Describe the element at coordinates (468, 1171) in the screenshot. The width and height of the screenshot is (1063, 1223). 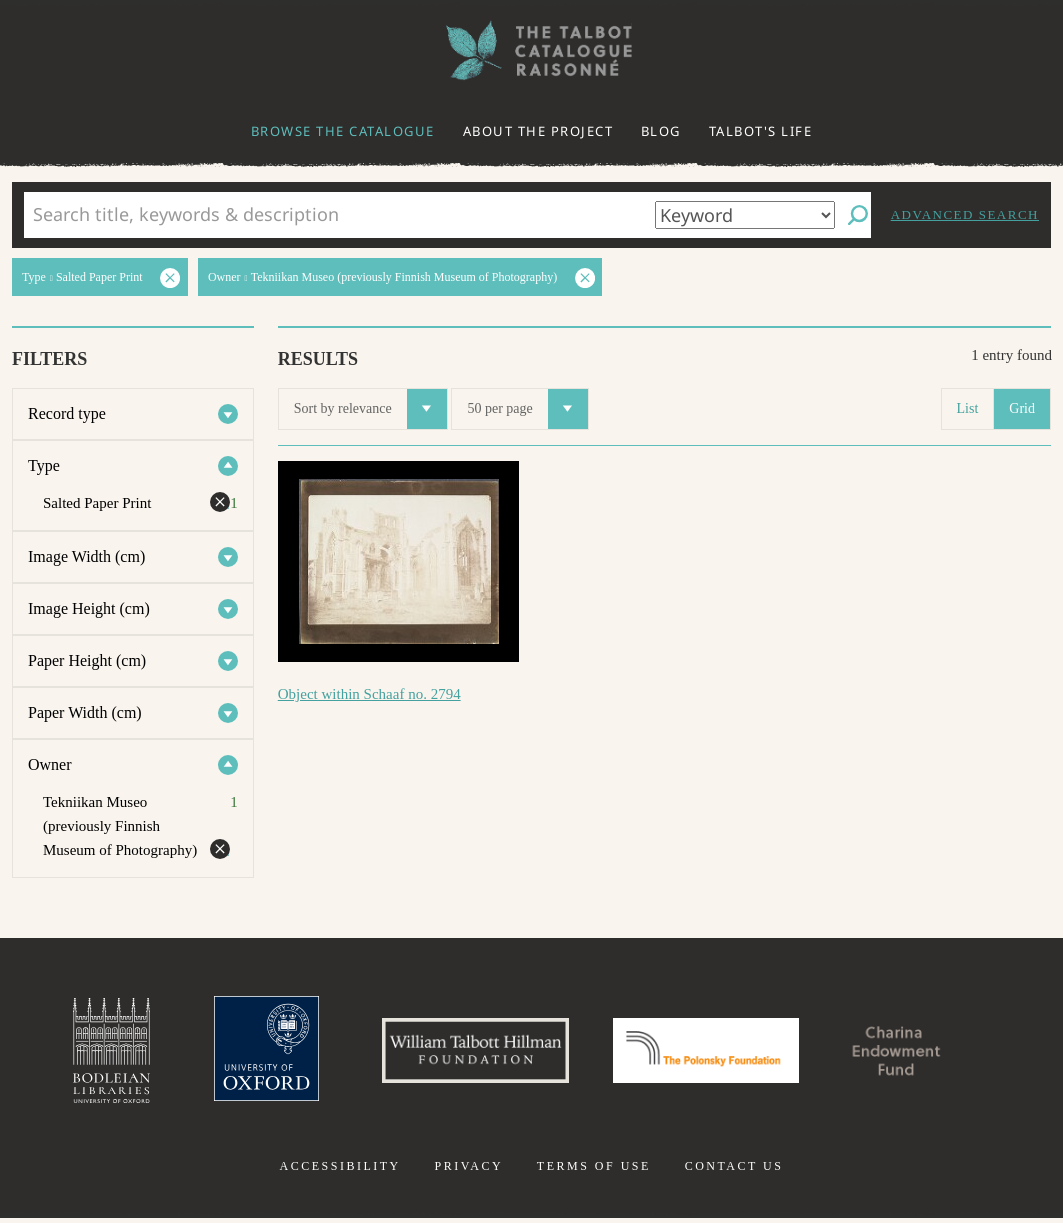
I see `Privacy` at that location.